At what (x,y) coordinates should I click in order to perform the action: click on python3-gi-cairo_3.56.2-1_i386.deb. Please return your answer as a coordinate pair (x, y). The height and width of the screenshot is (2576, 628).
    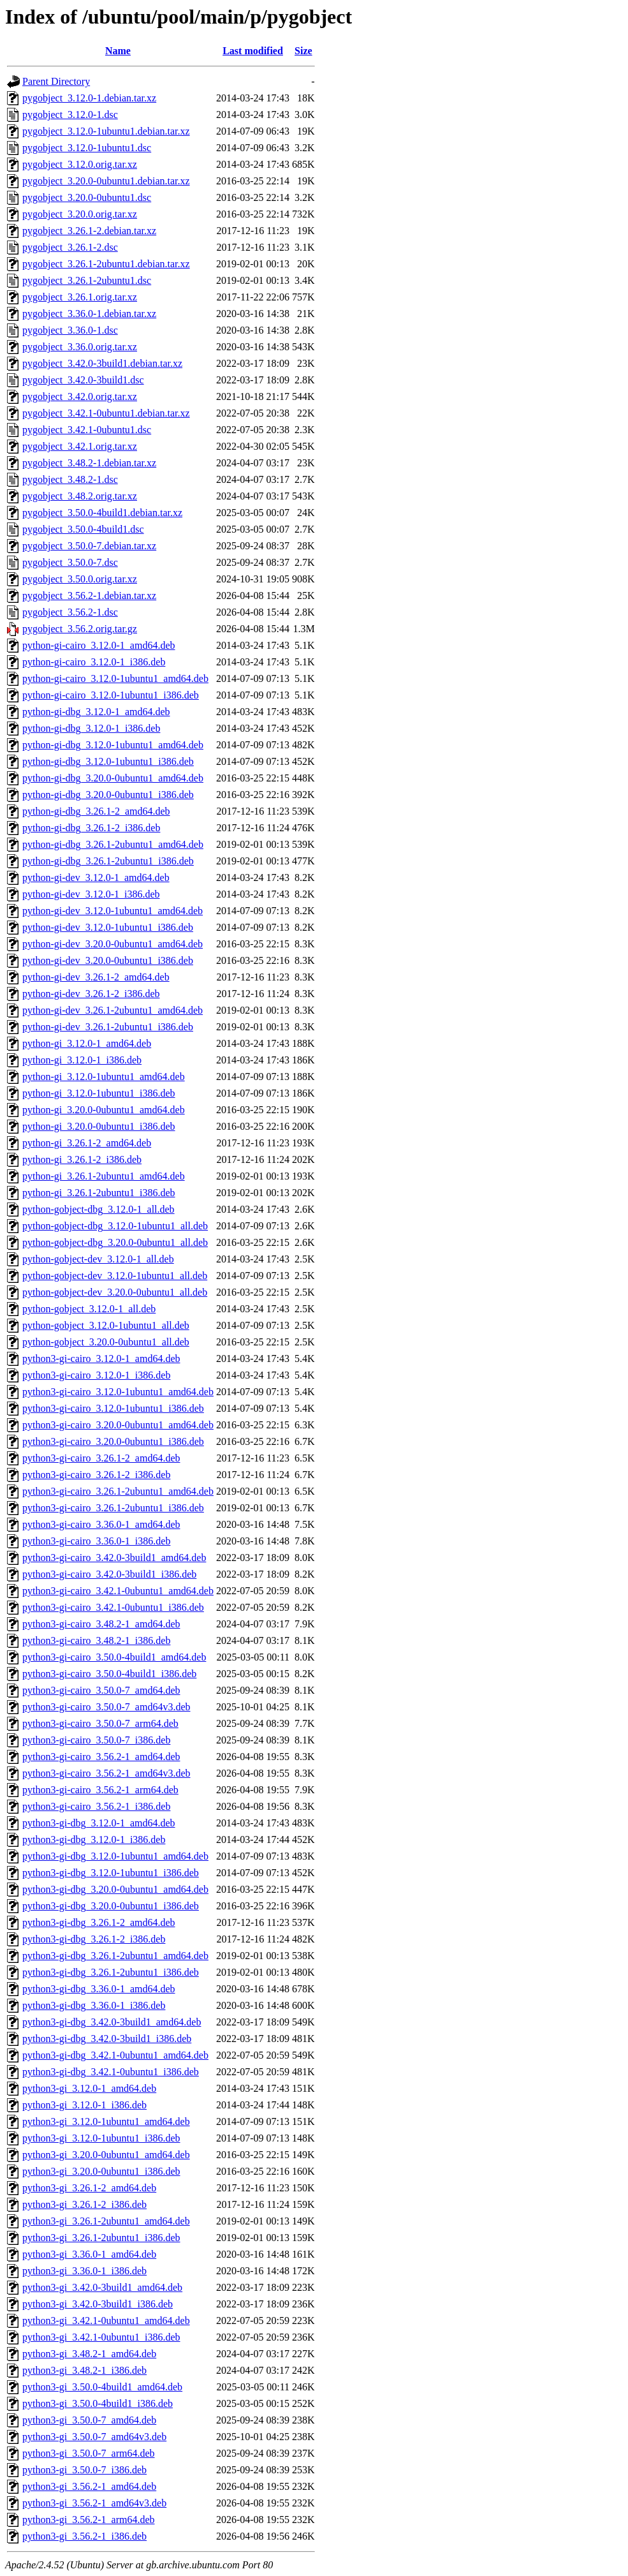
    Looking at the image, I should click on (96, 1806).